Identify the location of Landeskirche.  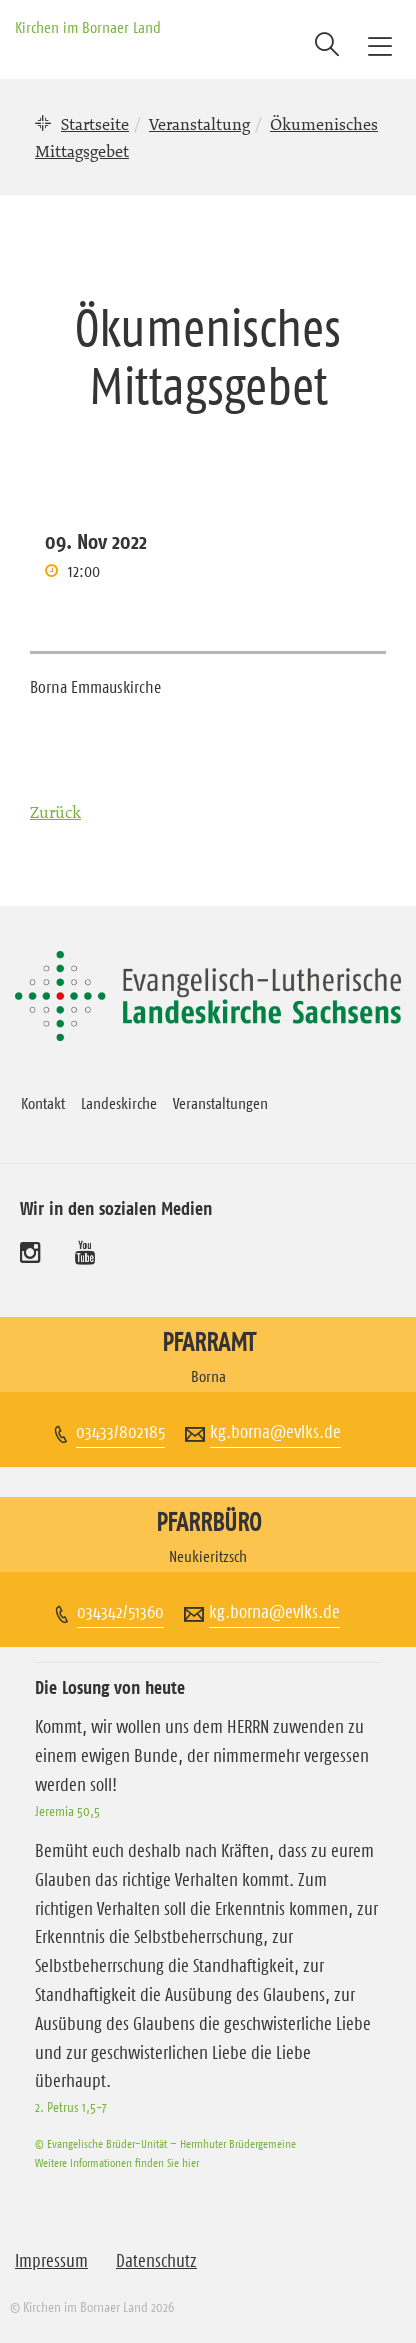
(119, 1103).